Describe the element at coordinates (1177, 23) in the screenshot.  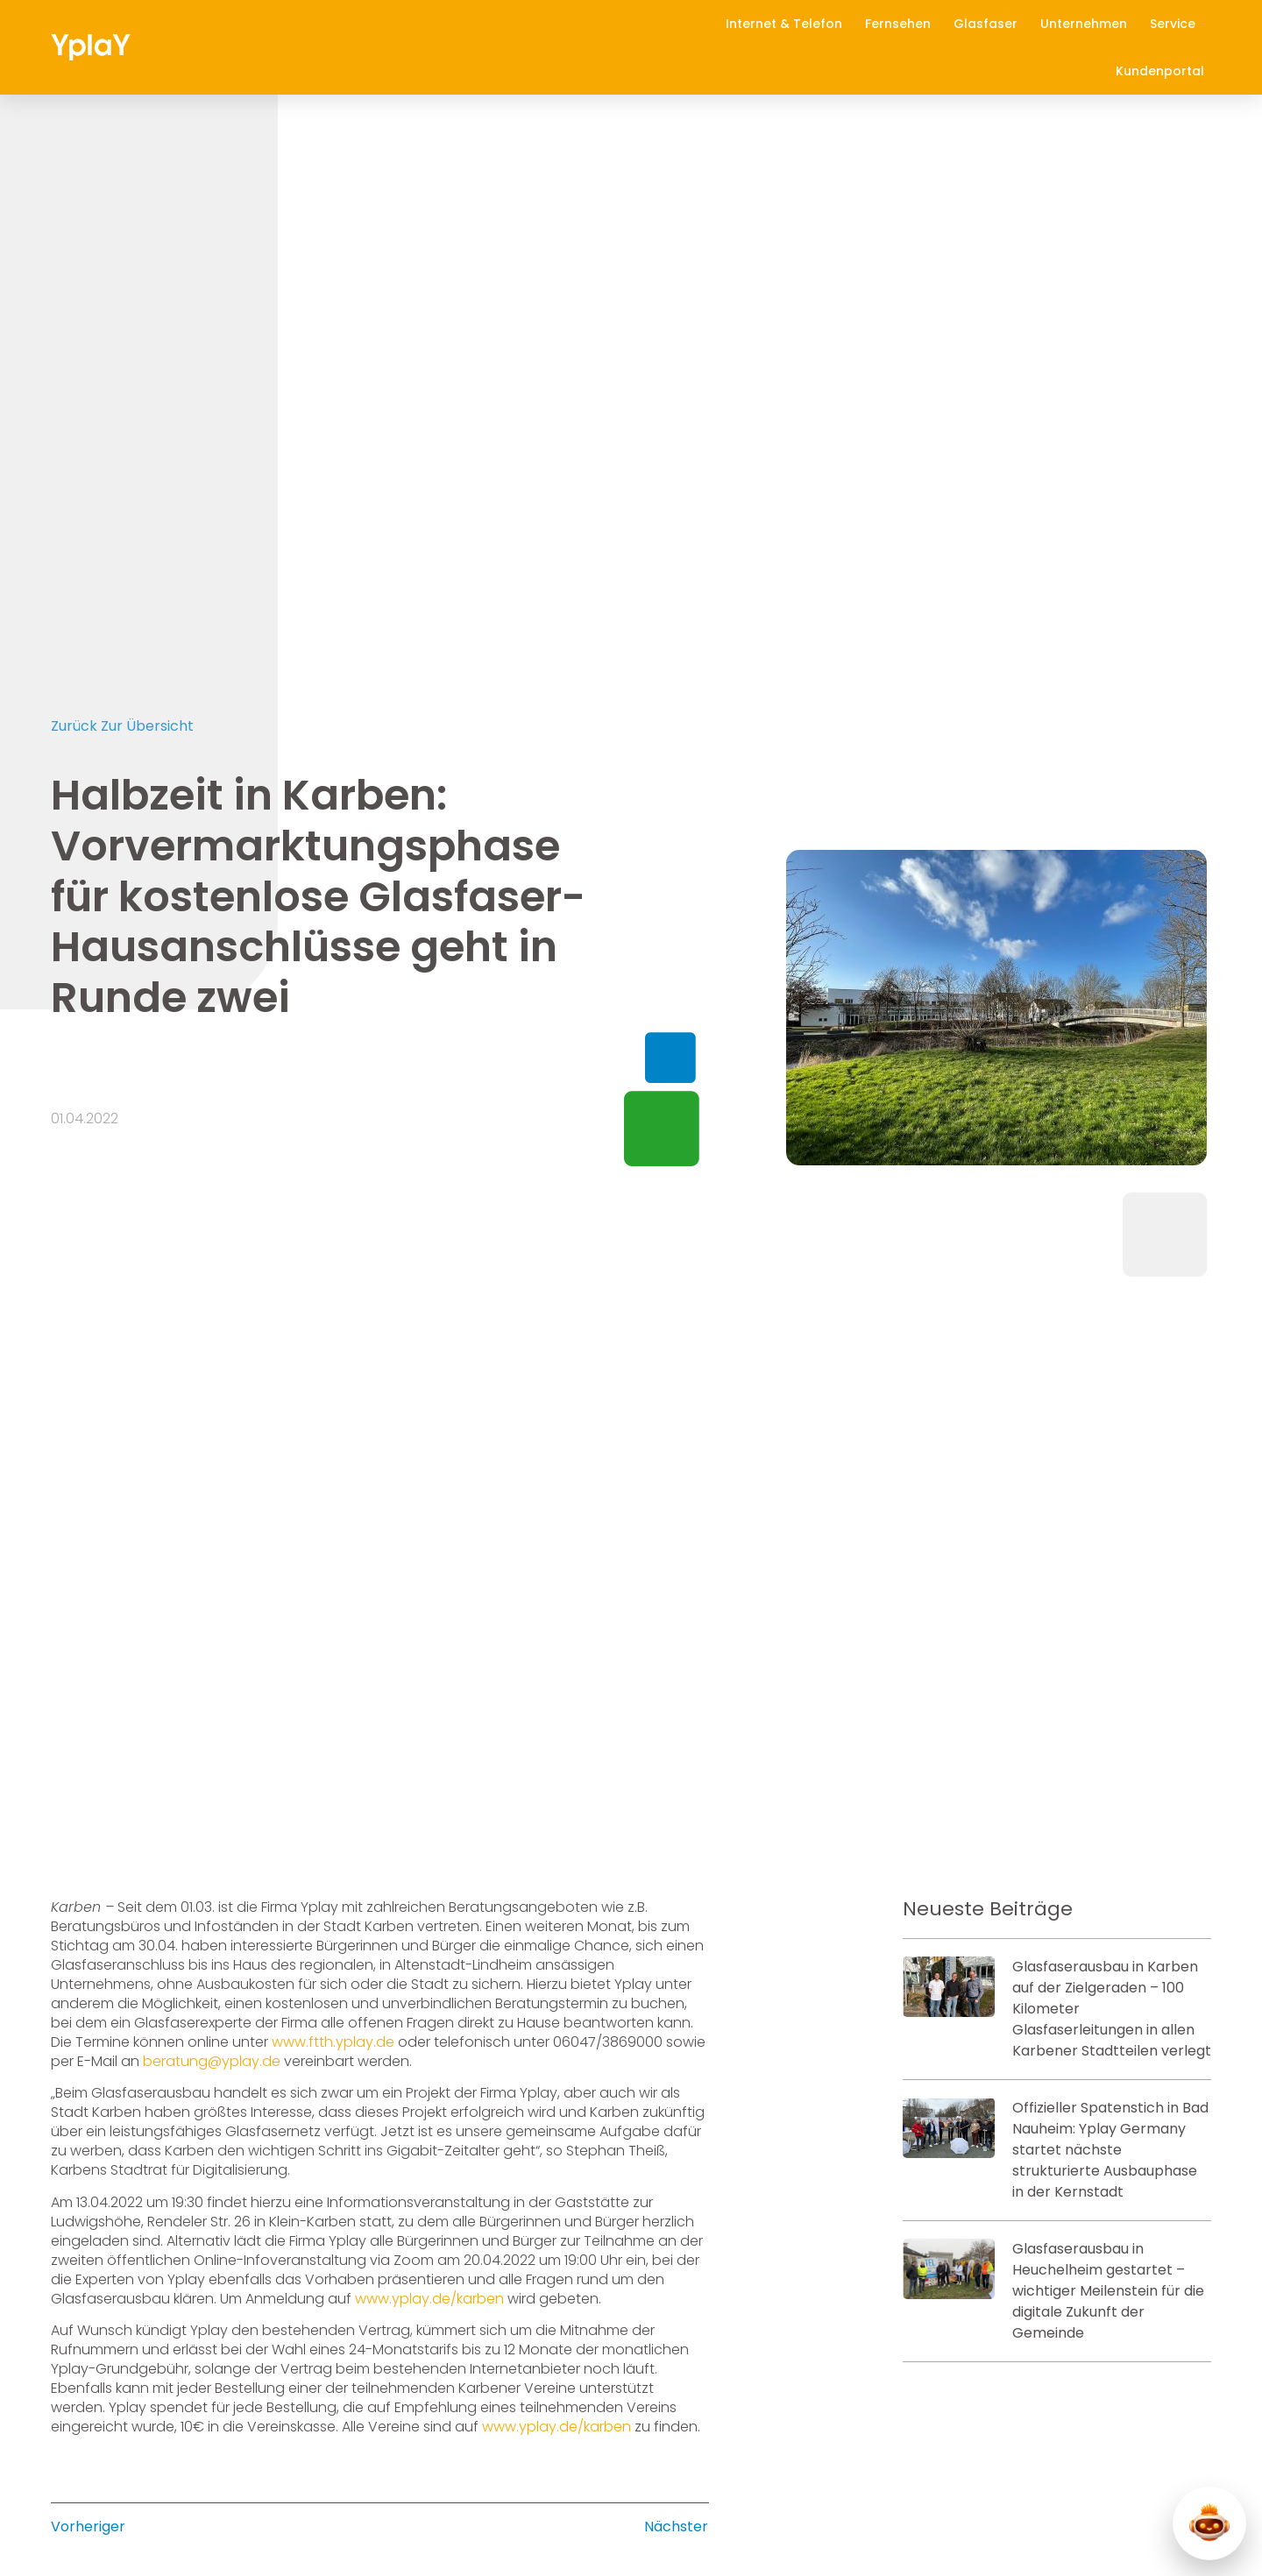
I see `Service` at that location.